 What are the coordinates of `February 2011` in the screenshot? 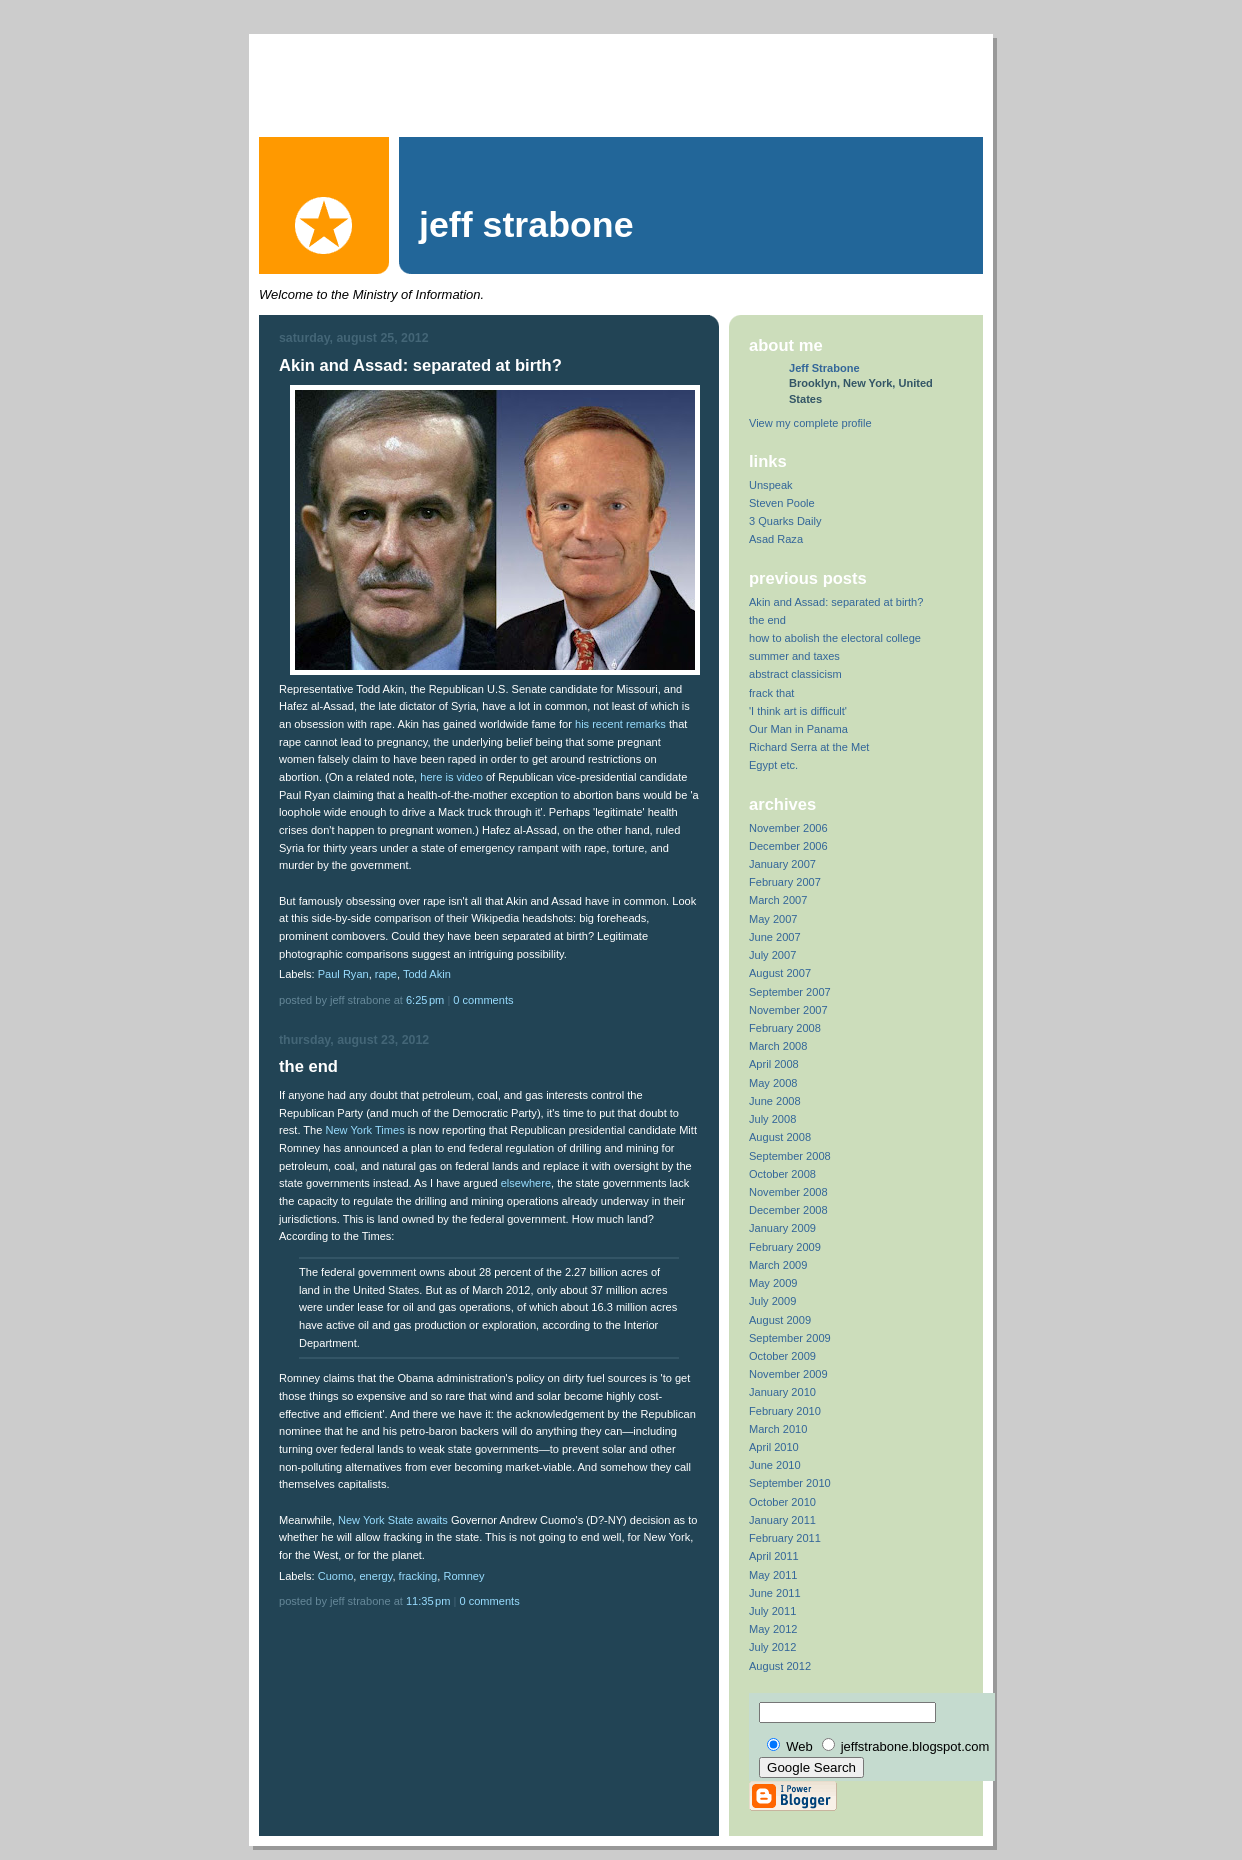 It's located at (785, 1538).